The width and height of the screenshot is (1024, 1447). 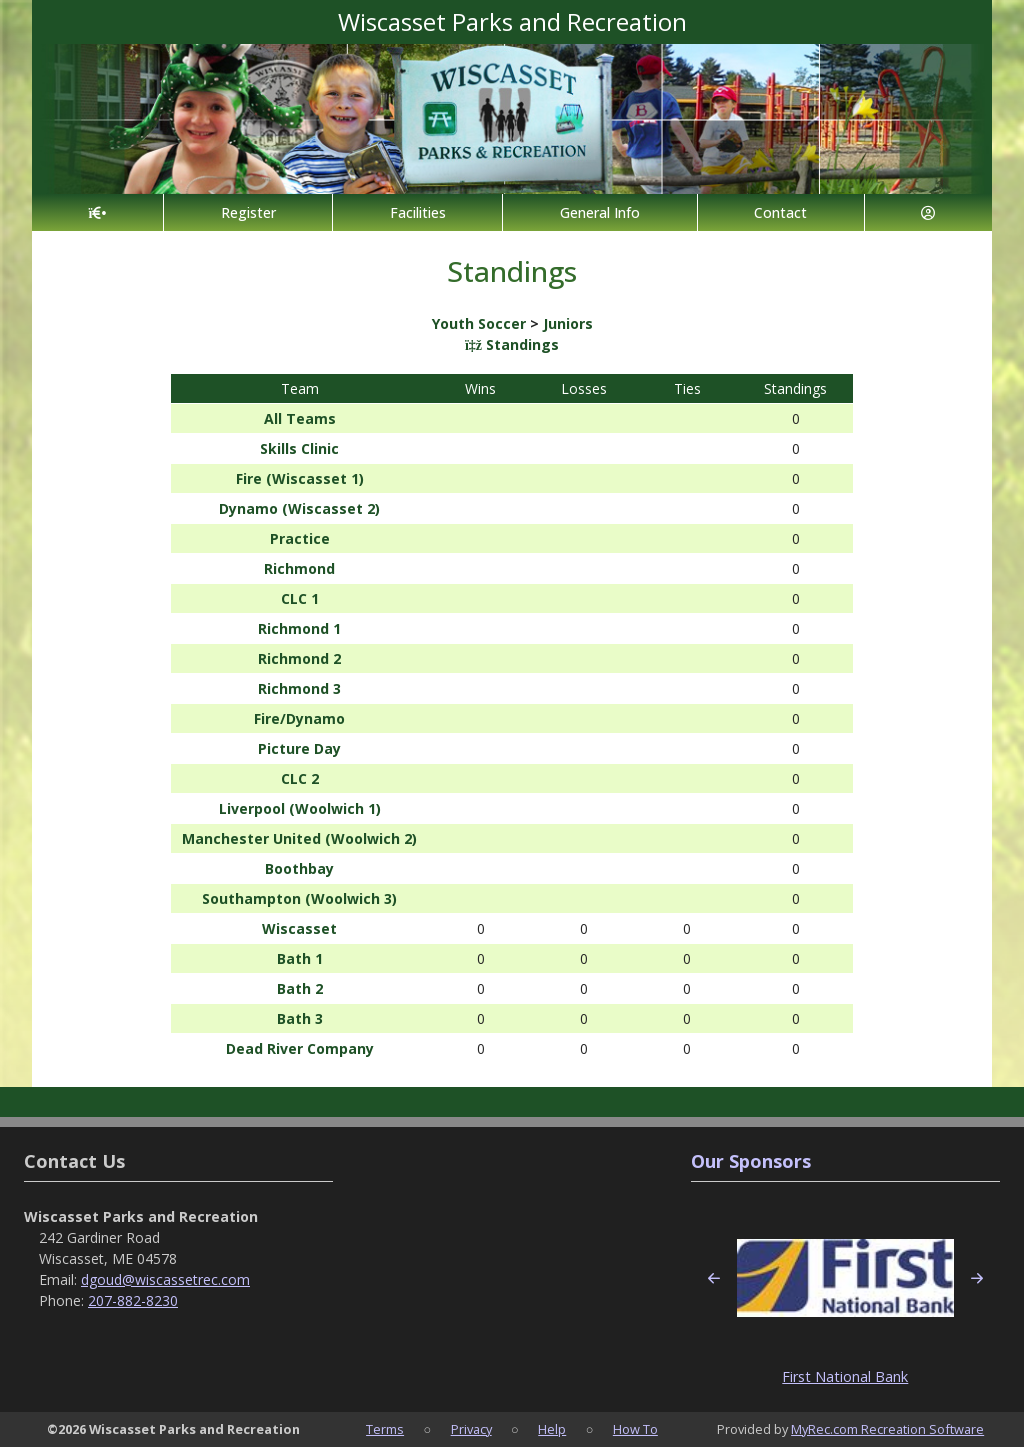 What do you see at coordinates (600, 212) in the screenshot?
I see `General Info` at bounding box center [600, 212].